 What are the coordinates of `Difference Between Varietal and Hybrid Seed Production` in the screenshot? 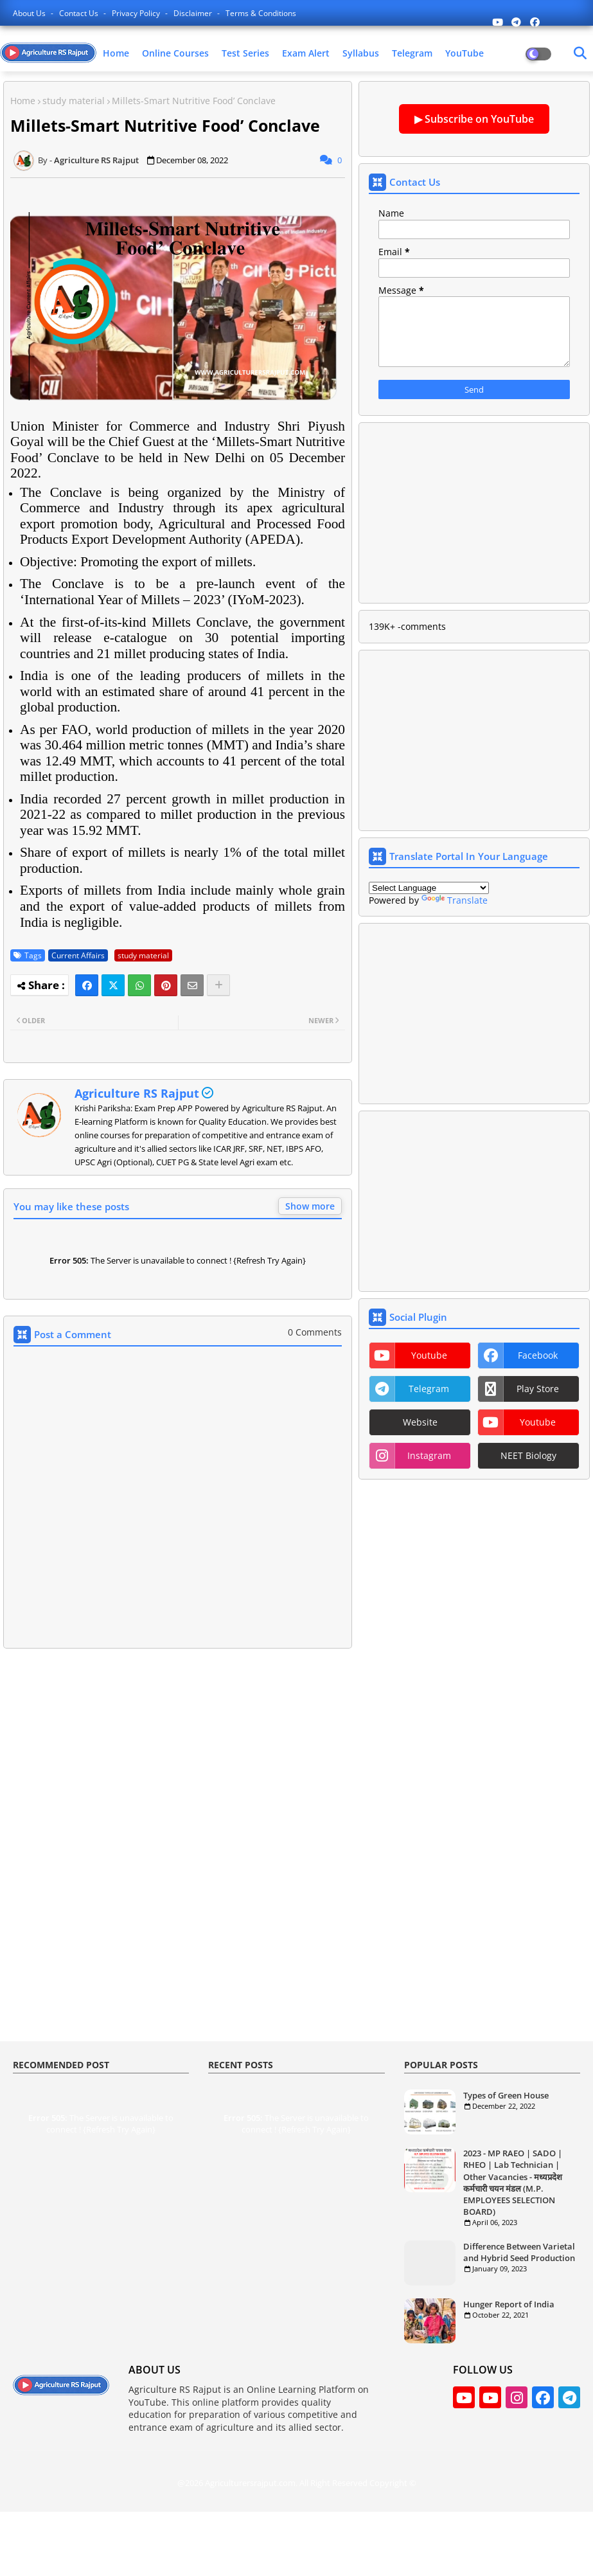 It's located at (519, 2252).